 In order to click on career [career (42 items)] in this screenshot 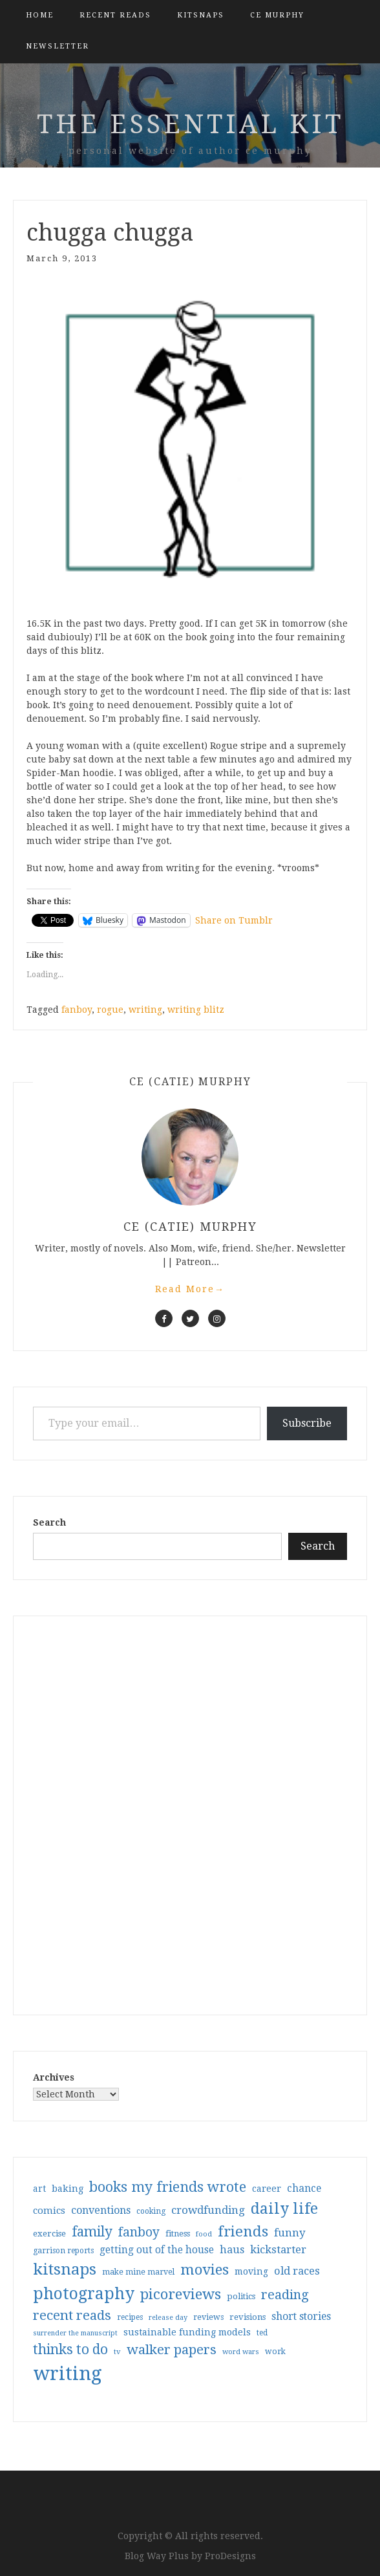, I will do `click(266, 2188)`.